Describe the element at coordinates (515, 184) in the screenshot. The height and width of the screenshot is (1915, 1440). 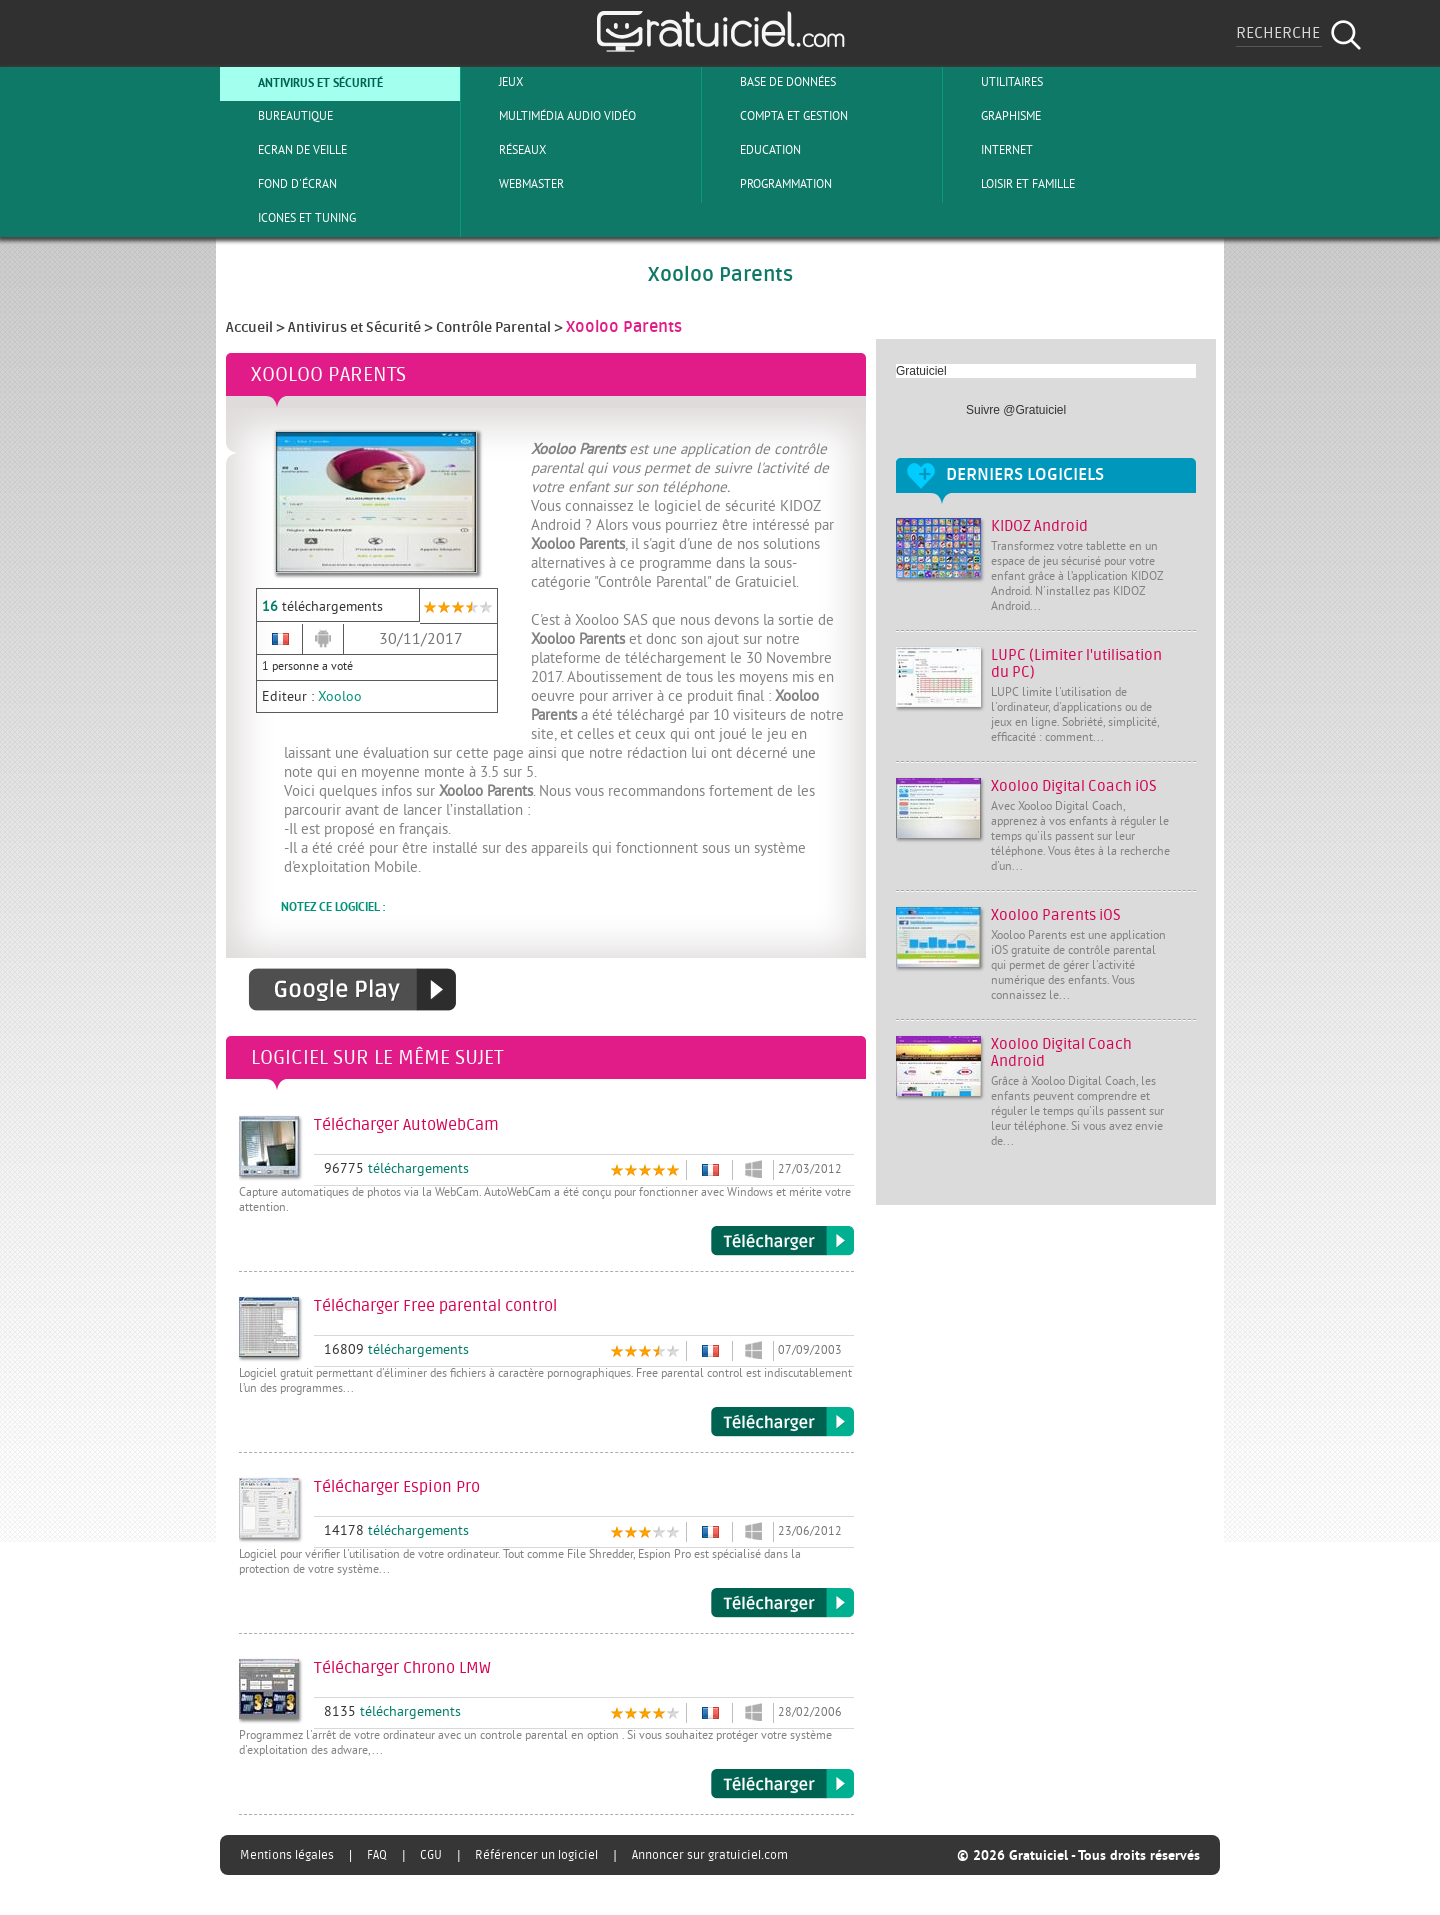
I see `Webmaster` at that location.